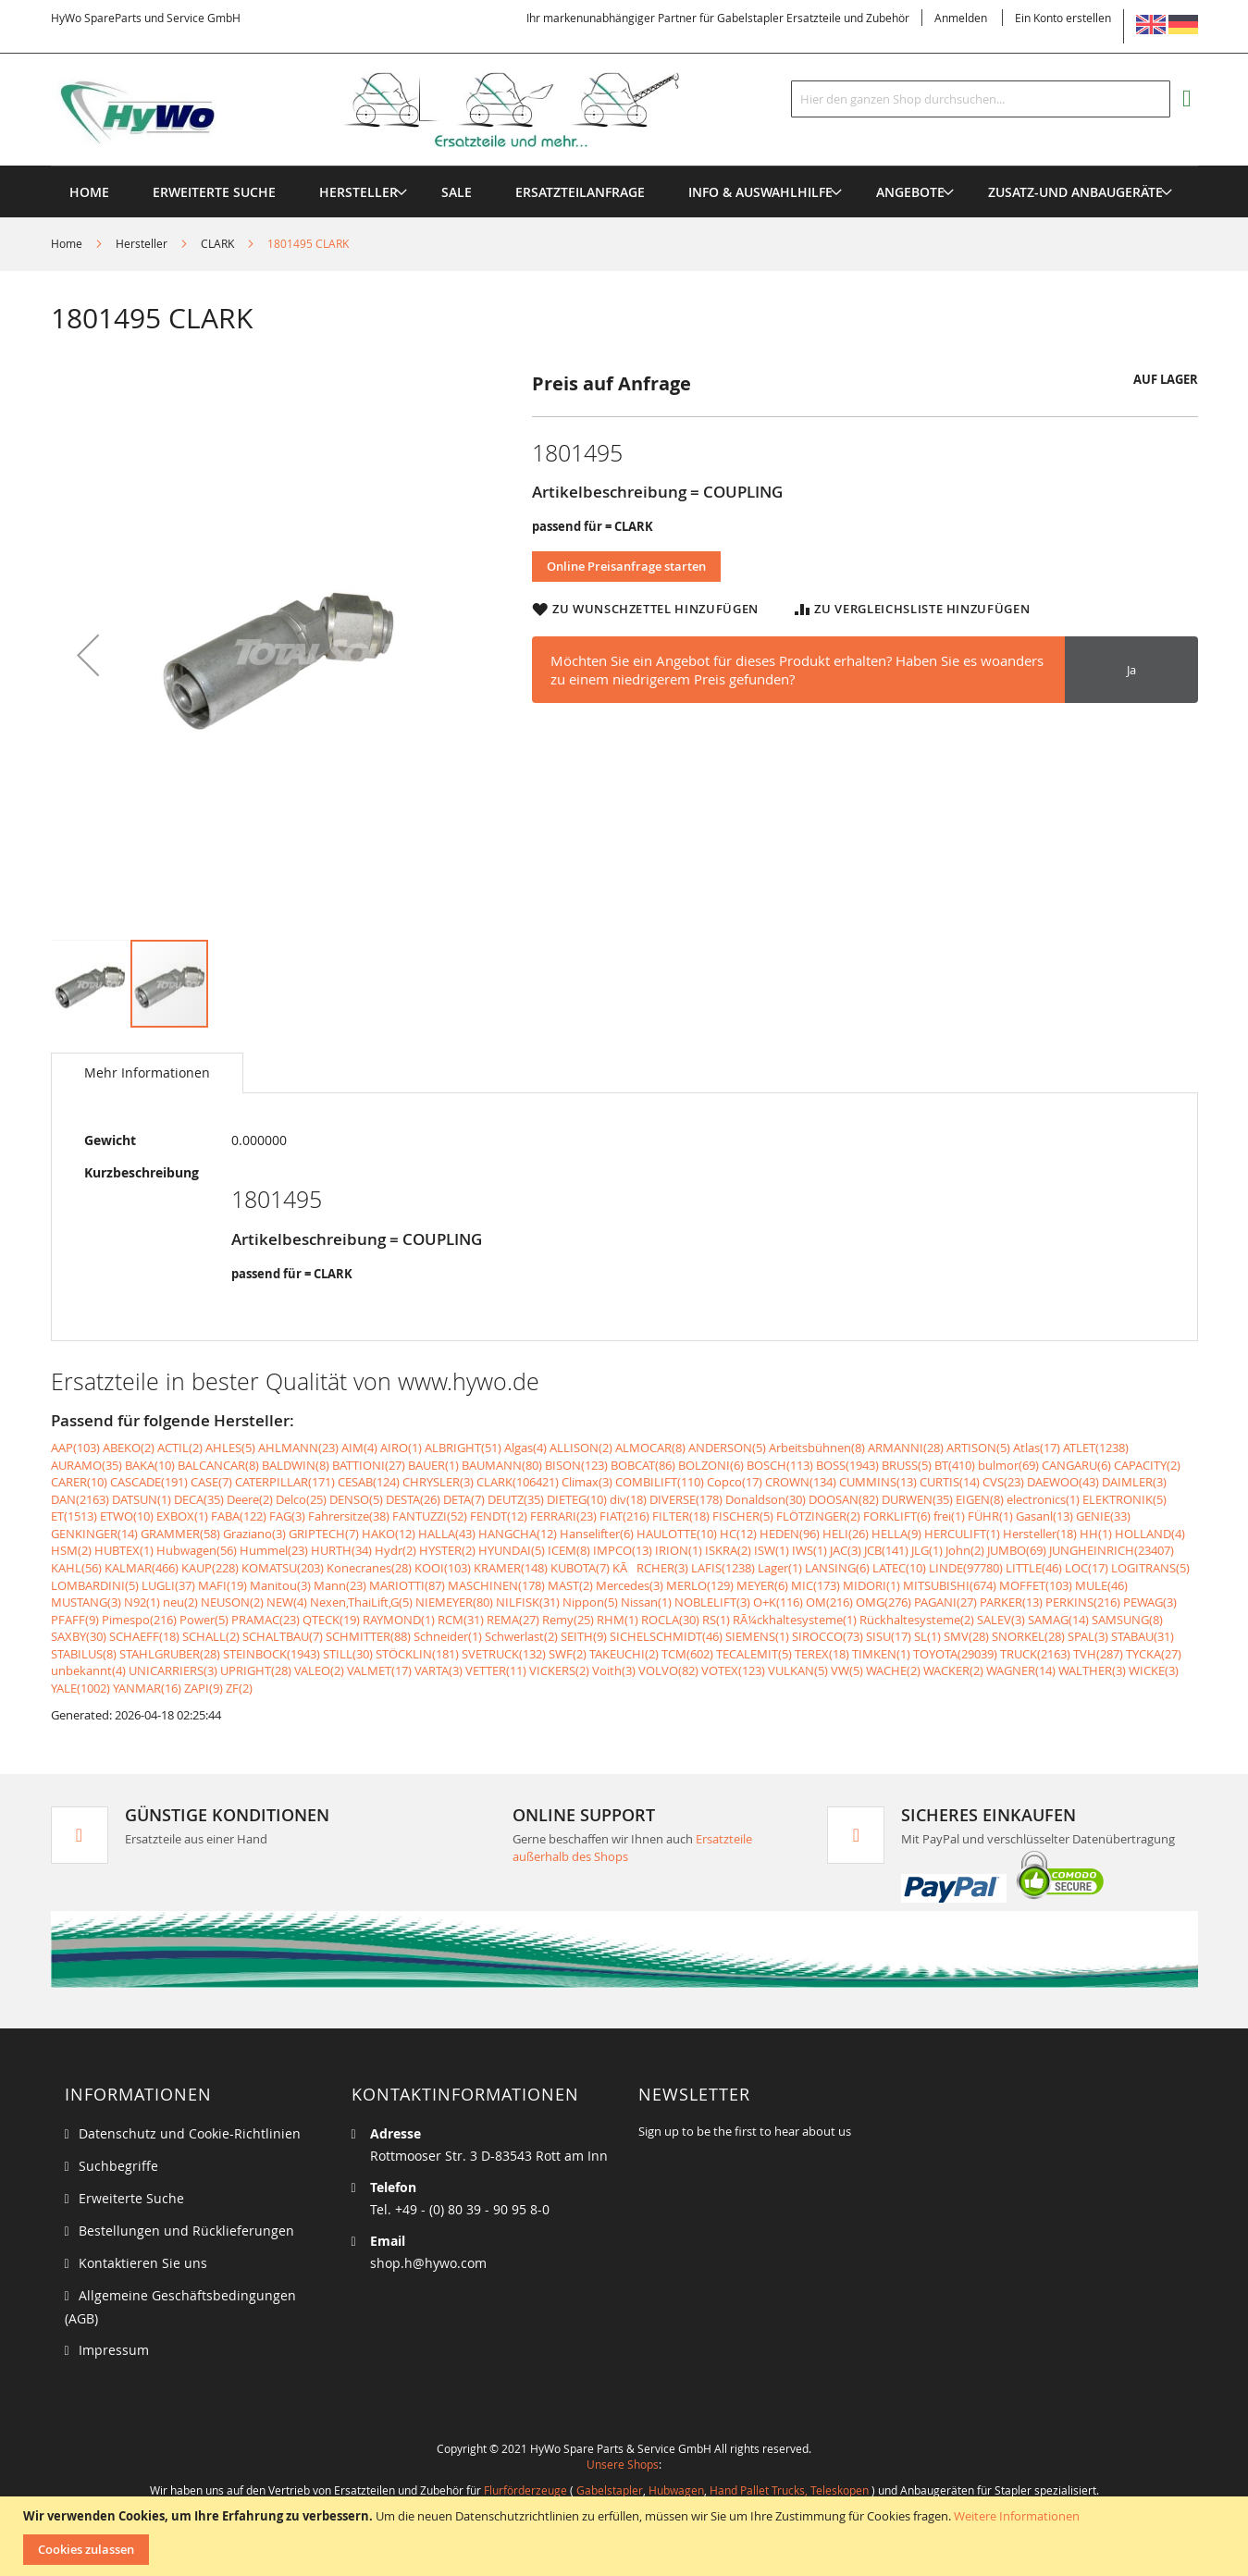 The image size is (1248, 2576). Describe the element at coordinates (222, 1585) in the screenshot. I see `MAFI(19)` at that location.